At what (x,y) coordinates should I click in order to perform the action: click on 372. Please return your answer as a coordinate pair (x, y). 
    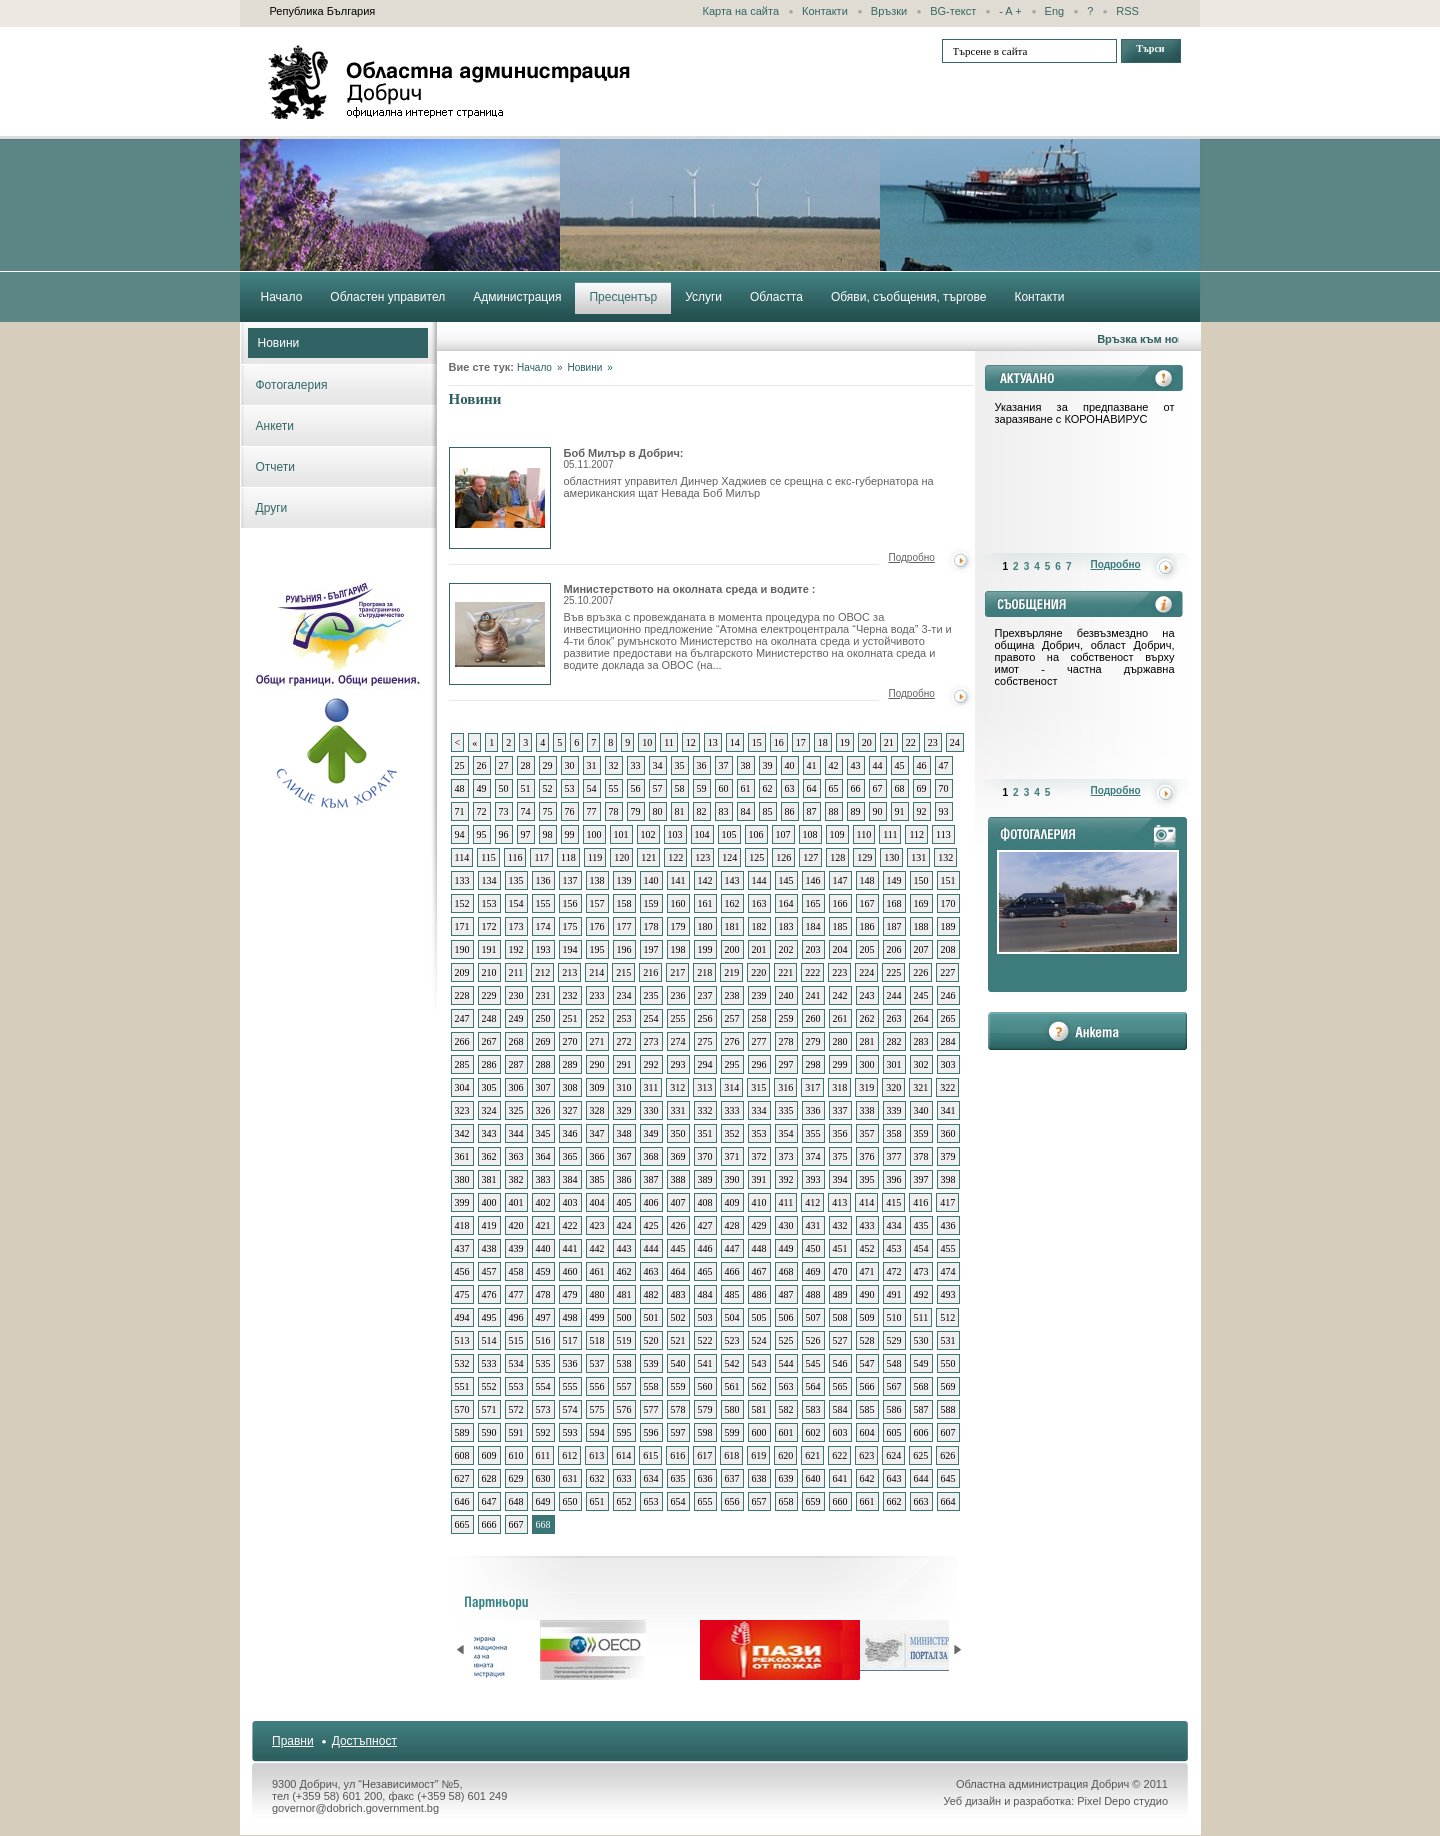
    Looking at the image, I should click on (759, 1156).